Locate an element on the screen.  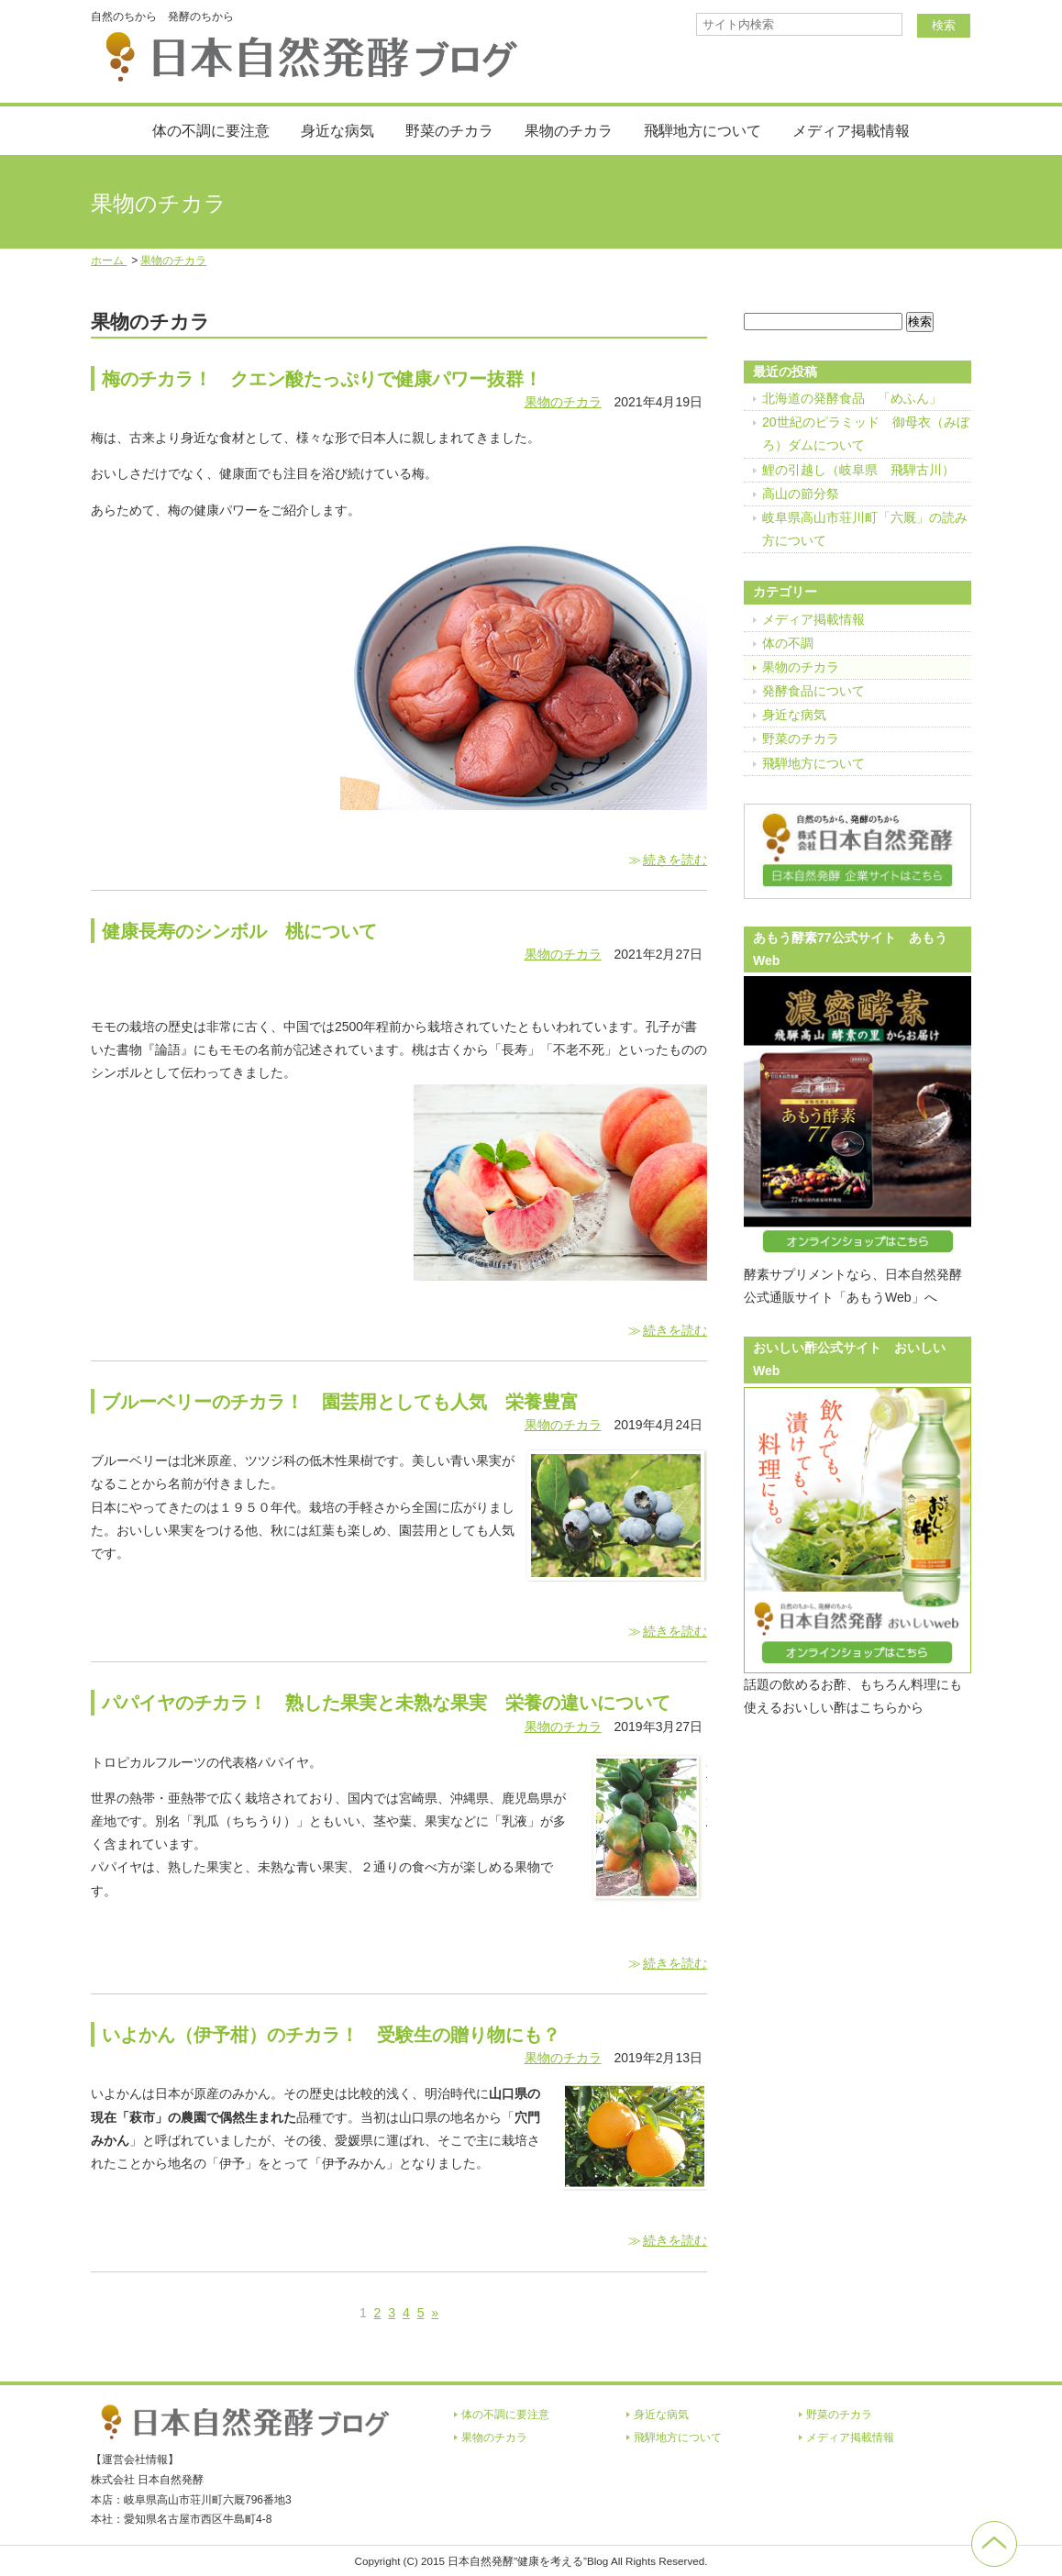
体の不調に要注意 is located at coordinates (211, 131).